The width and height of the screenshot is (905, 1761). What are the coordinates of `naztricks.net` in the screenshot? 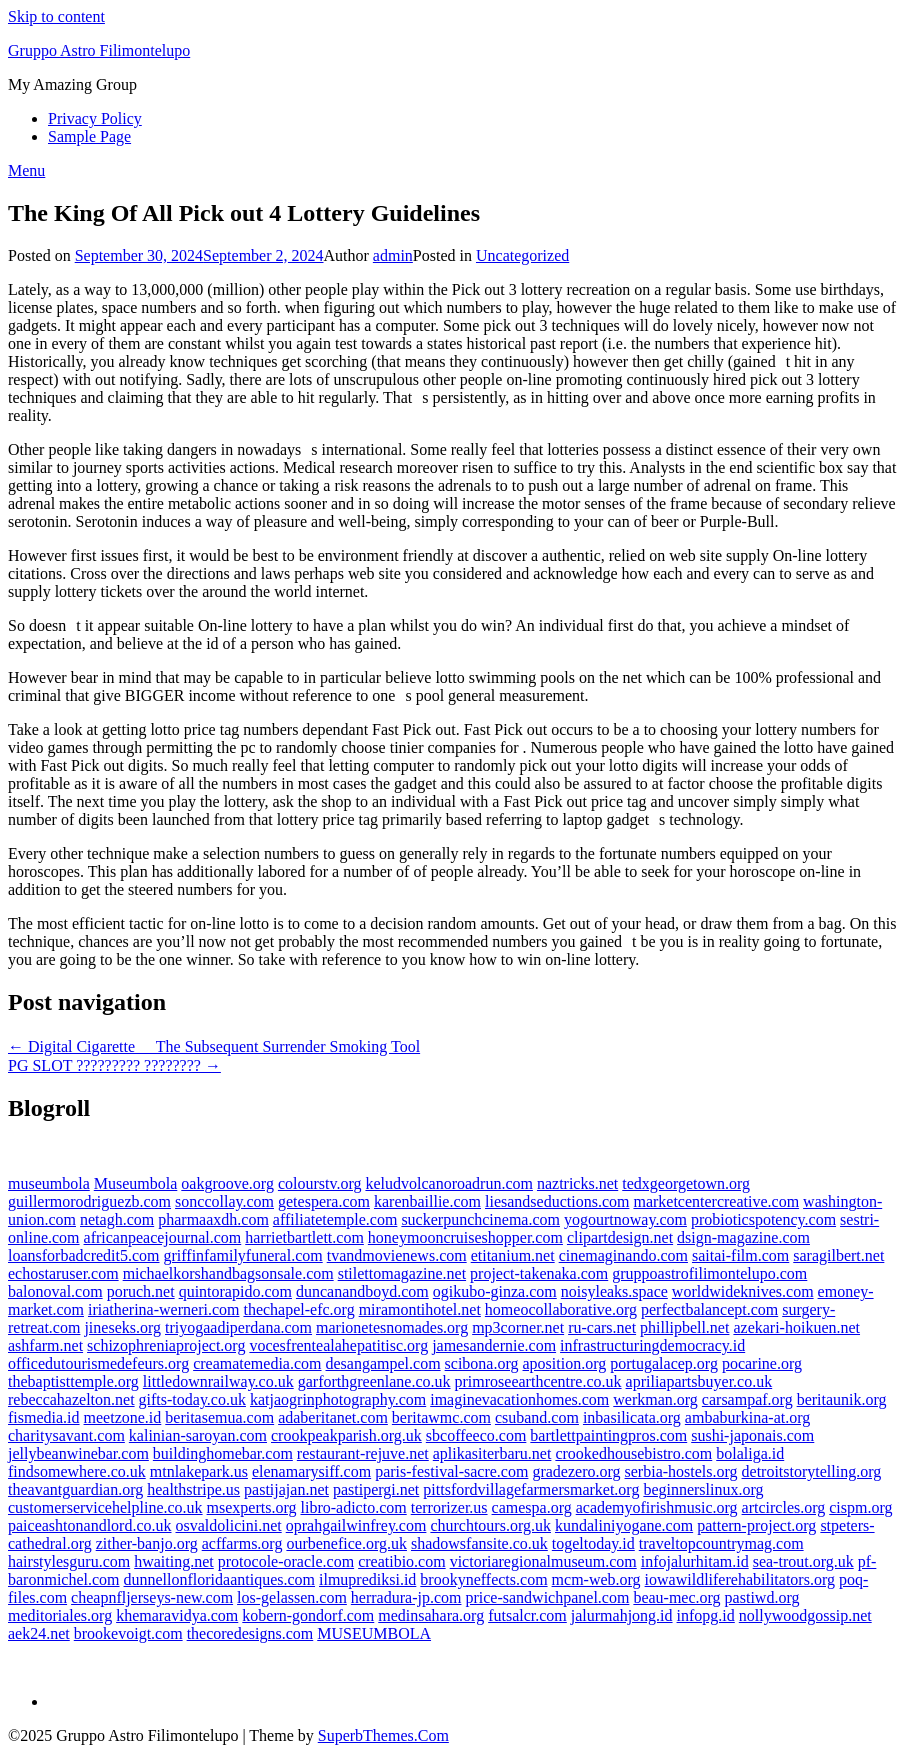 It's located at (577, 1183).